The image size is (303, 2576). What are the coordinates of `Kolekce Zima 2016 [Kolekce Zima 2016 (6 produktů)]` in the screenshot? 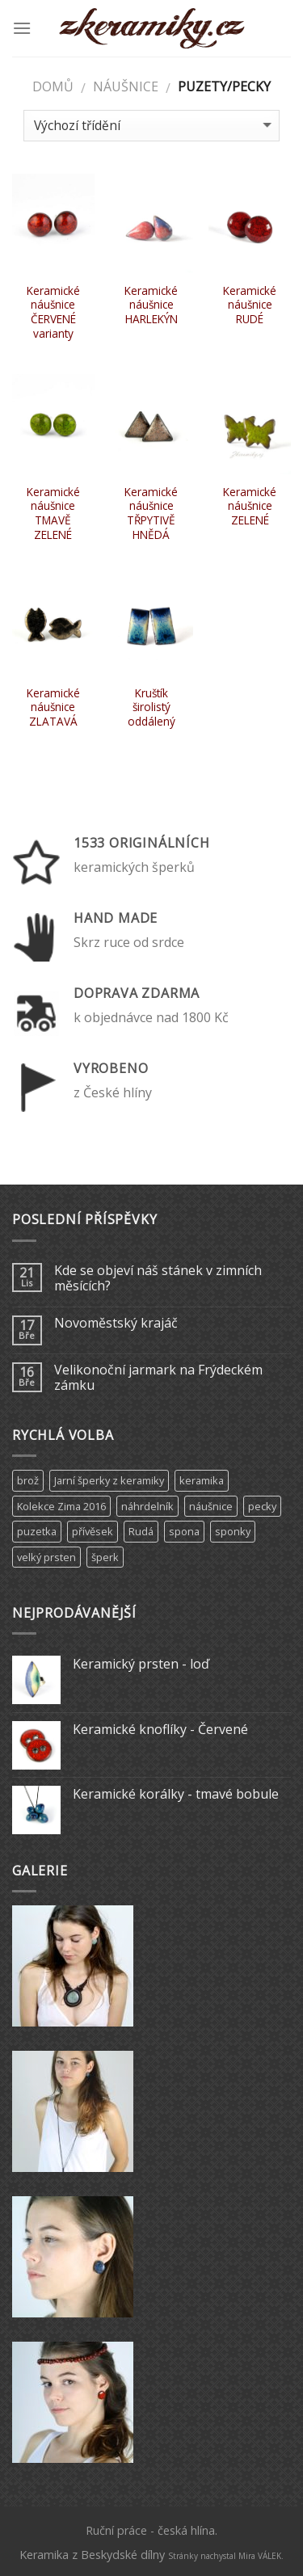 It's located at (61, 1506).